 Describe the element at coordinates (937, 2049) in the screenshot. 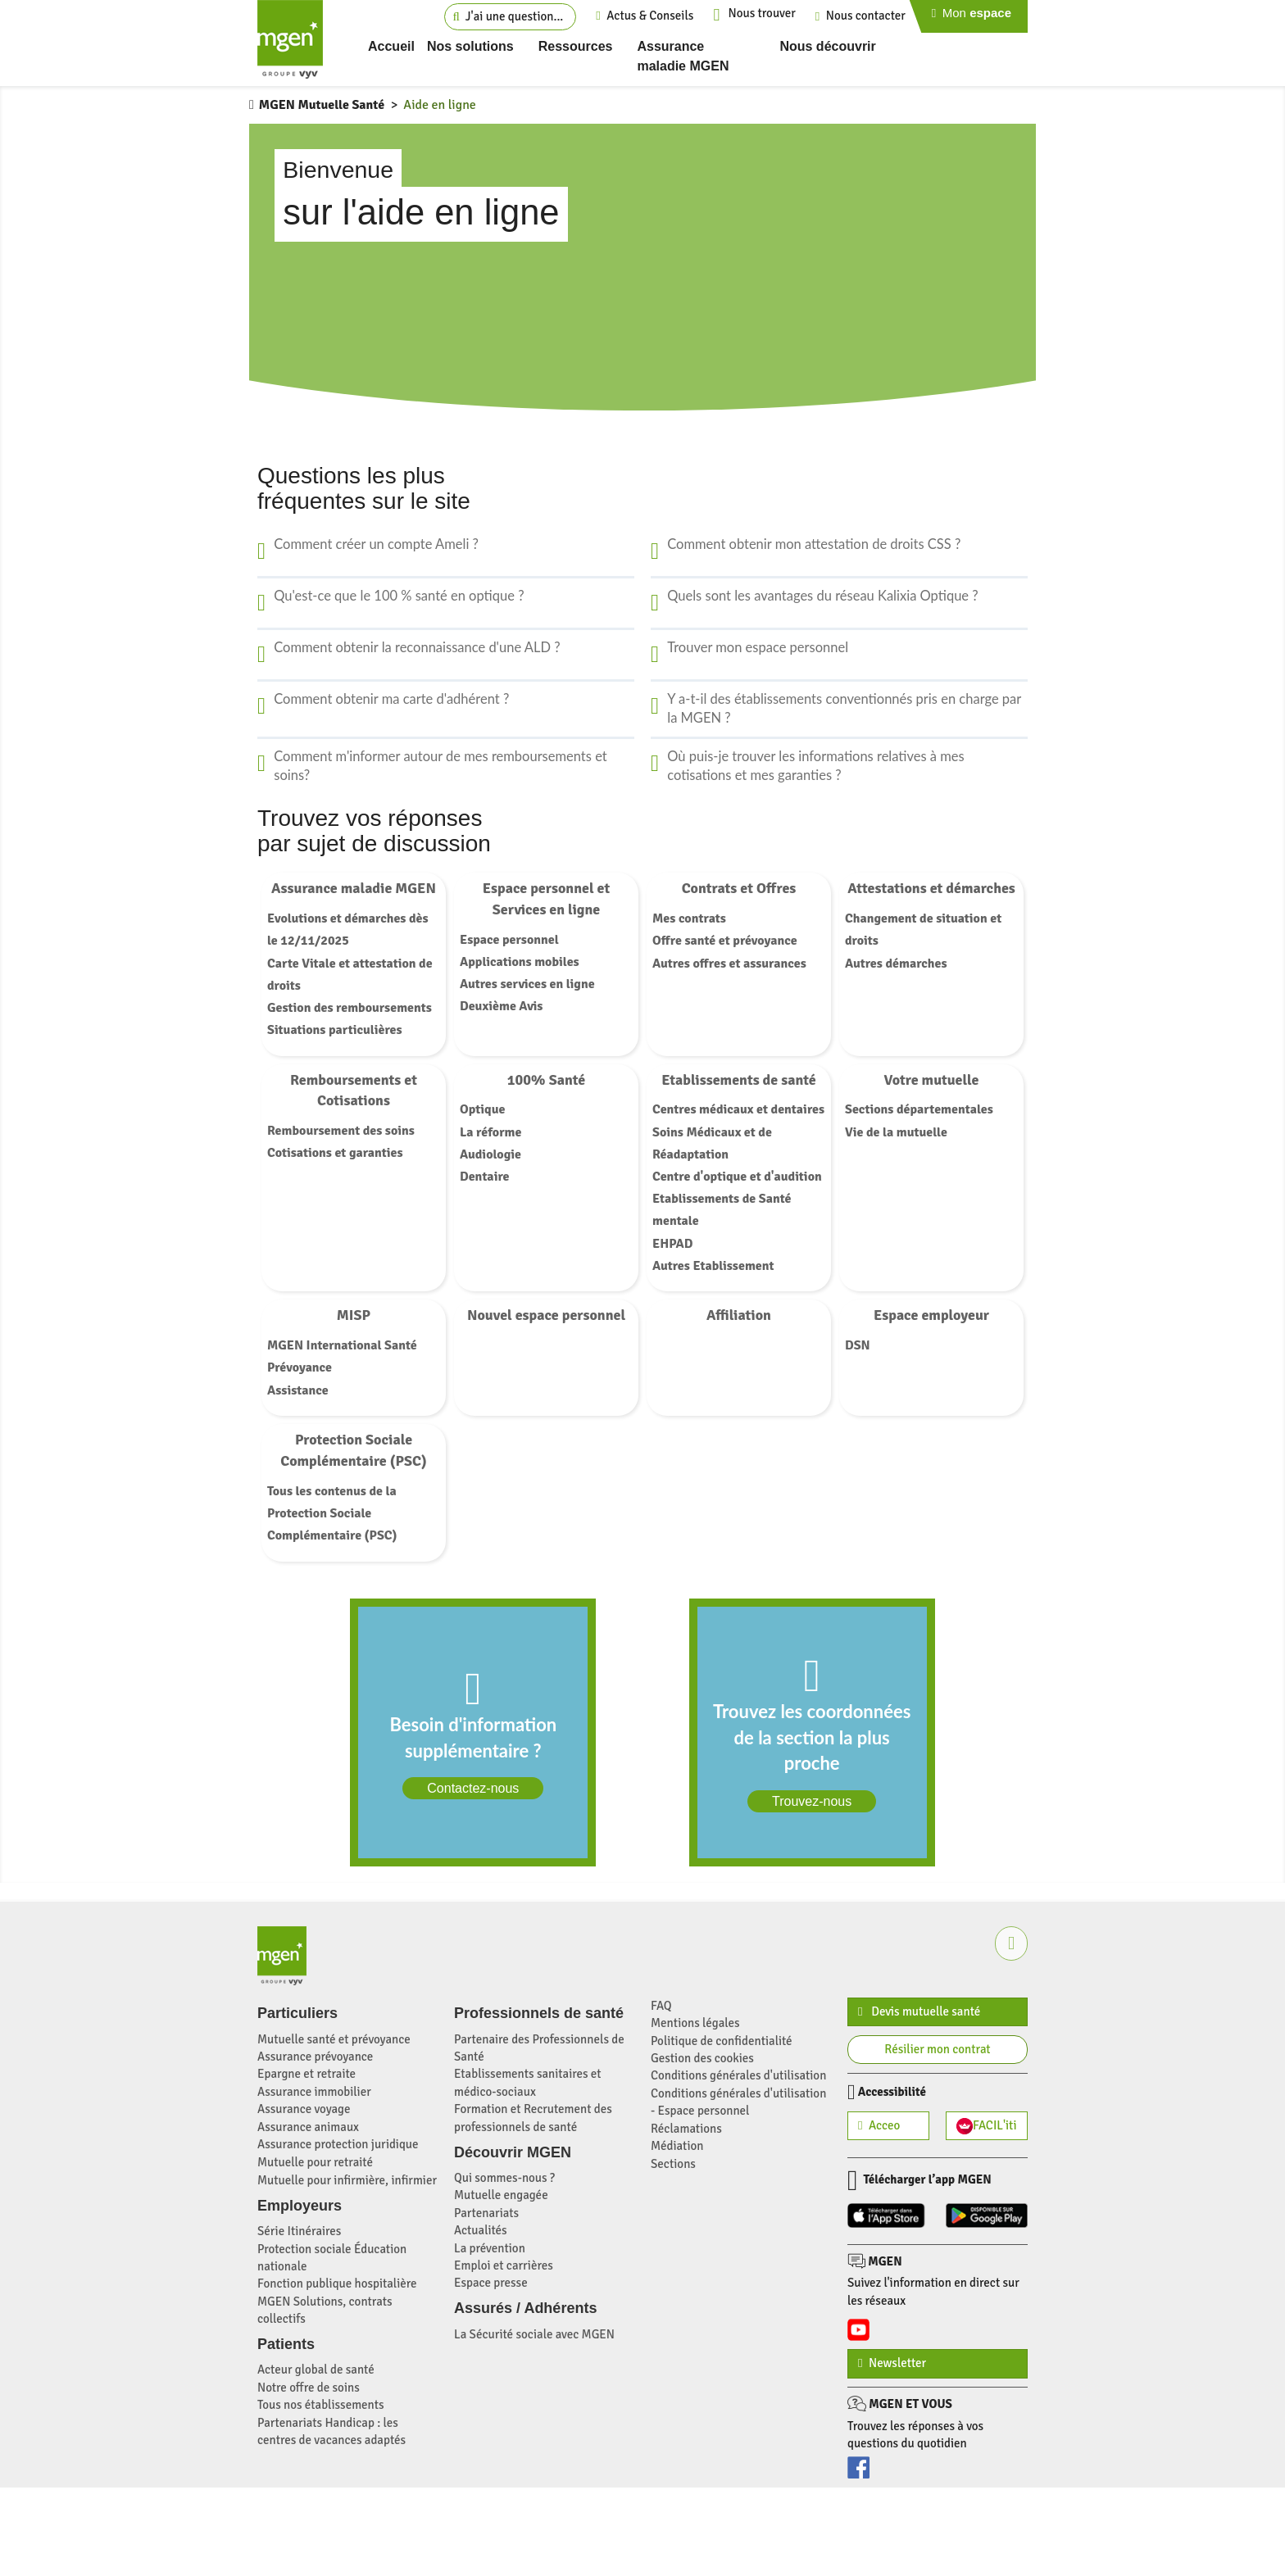

I see `Résilier mon contrat` at that location.